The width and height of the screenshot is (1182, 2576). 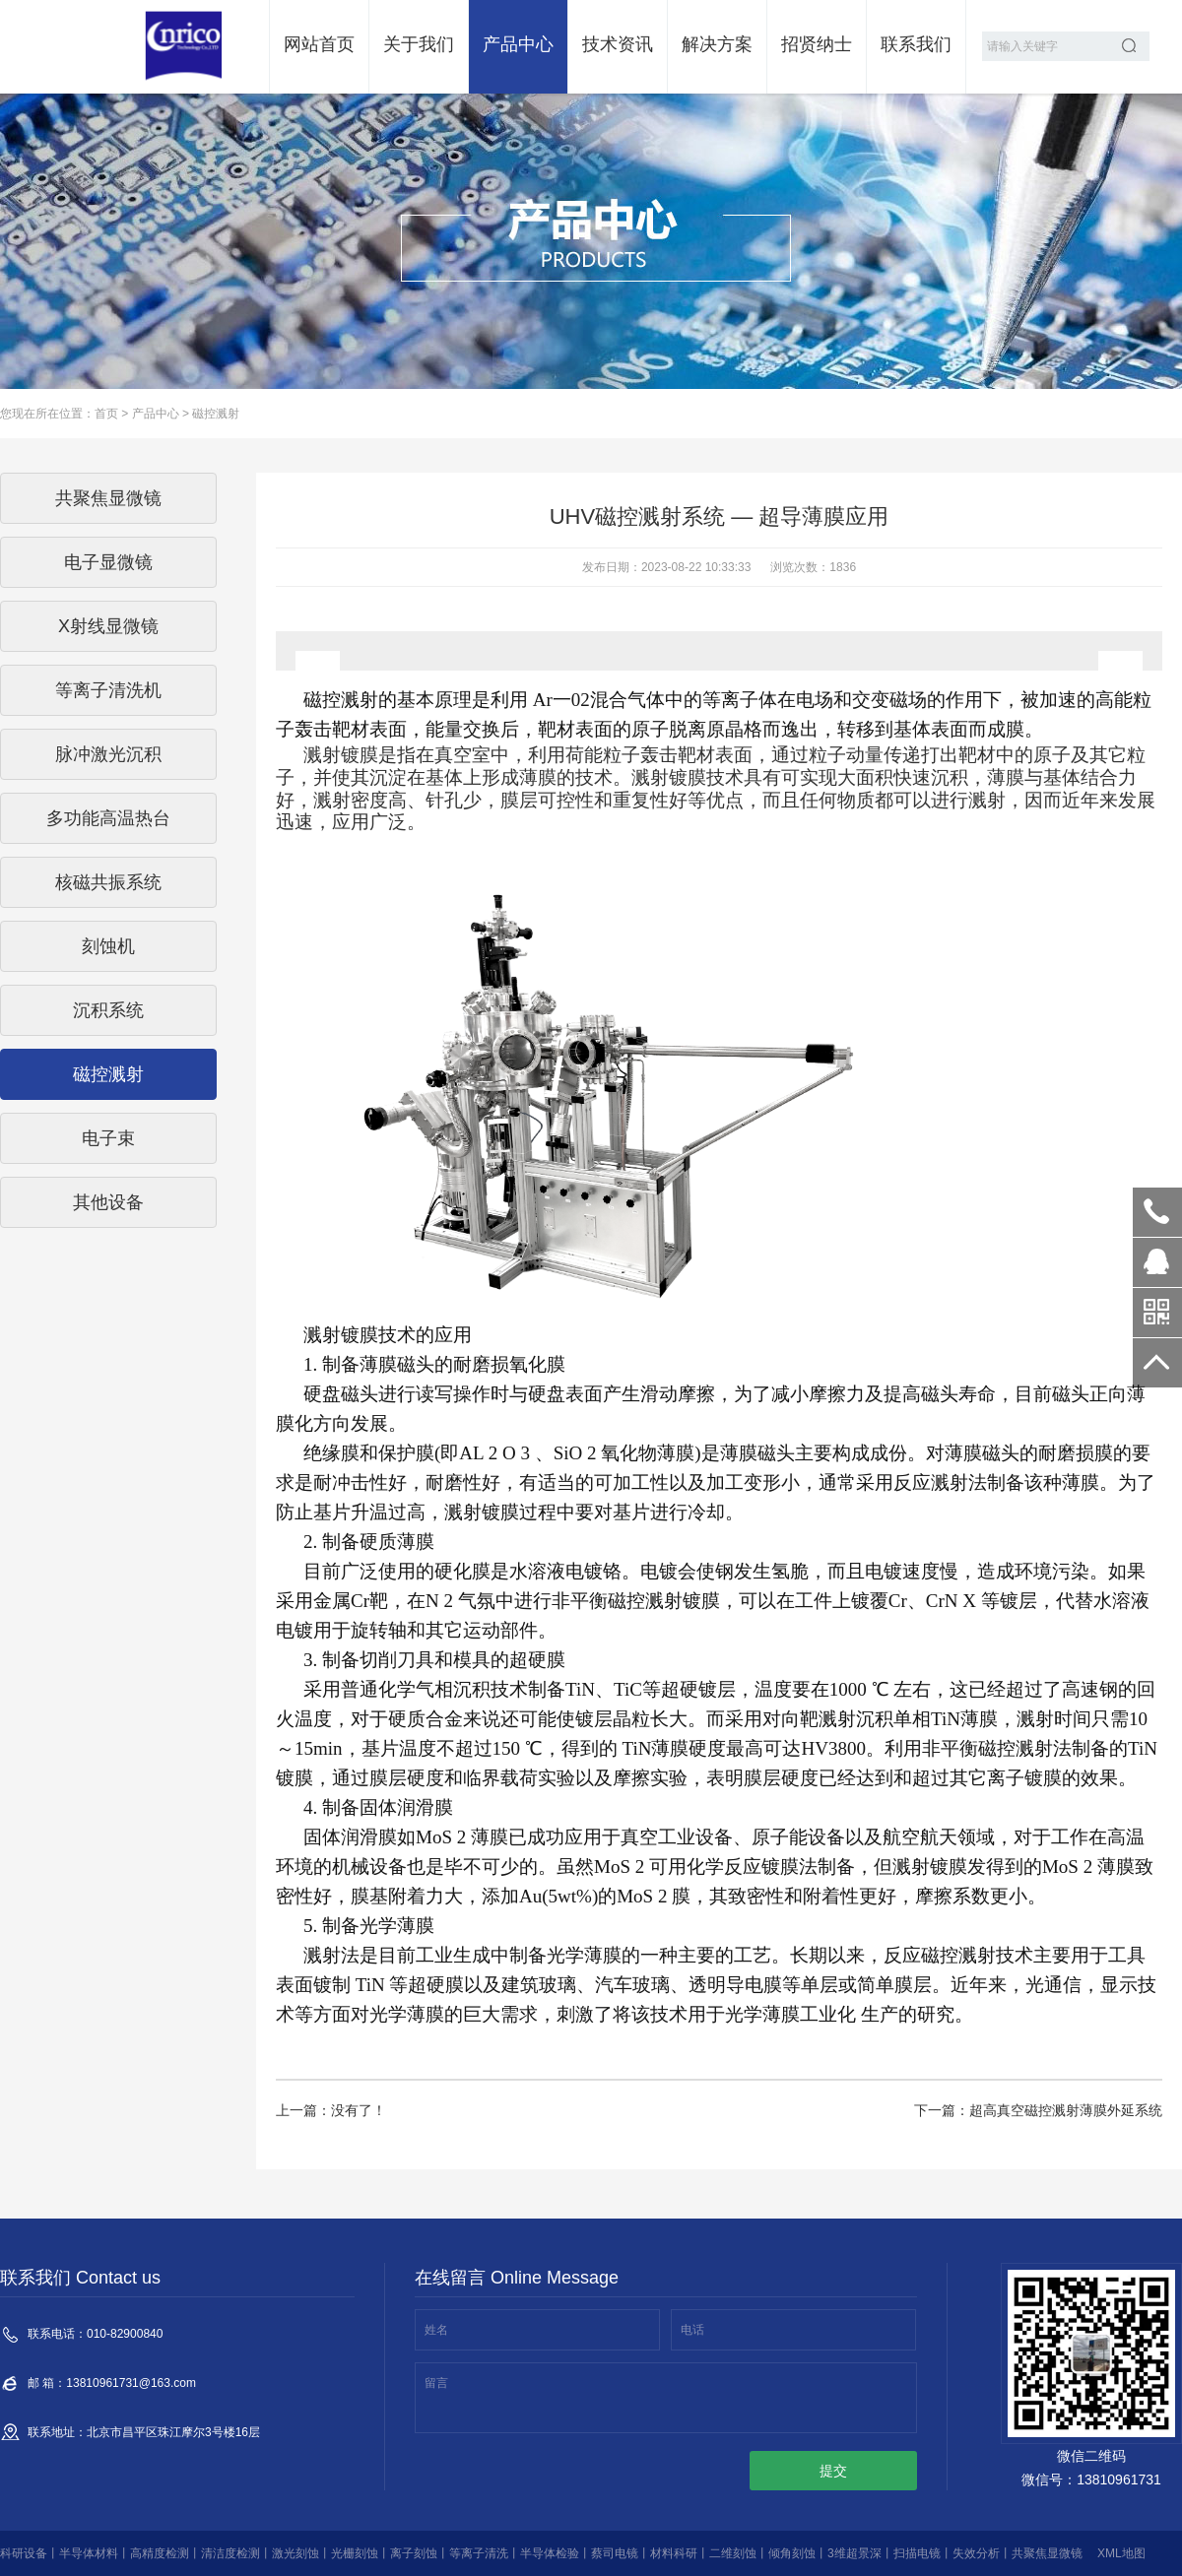 What do you see at coordinates (436, 2383) in the screenshot?
I see `留言` at bounding box center [436, 2383].